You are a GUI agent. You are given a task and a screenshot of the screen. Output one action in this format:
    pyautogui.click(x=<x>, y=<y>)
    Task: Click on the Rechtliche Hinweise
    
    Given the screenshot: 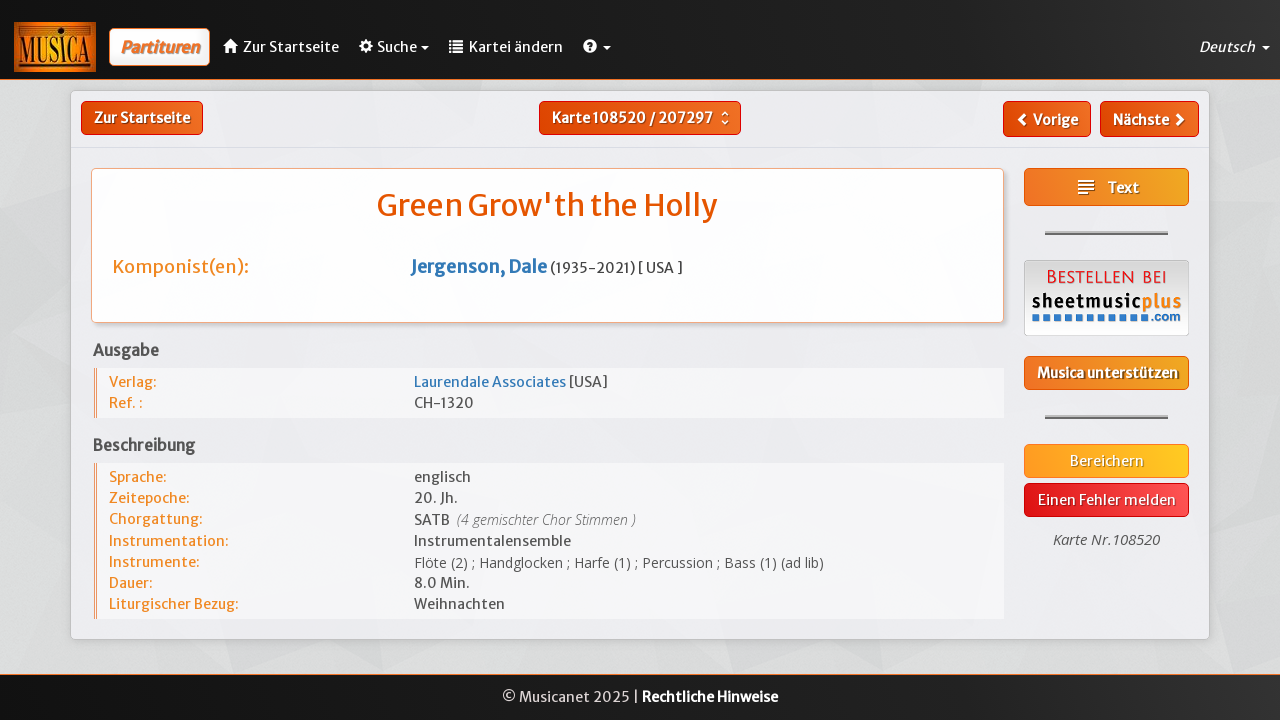 What is the action you would take?
    pyautogui.click(x=710, y=697)
    